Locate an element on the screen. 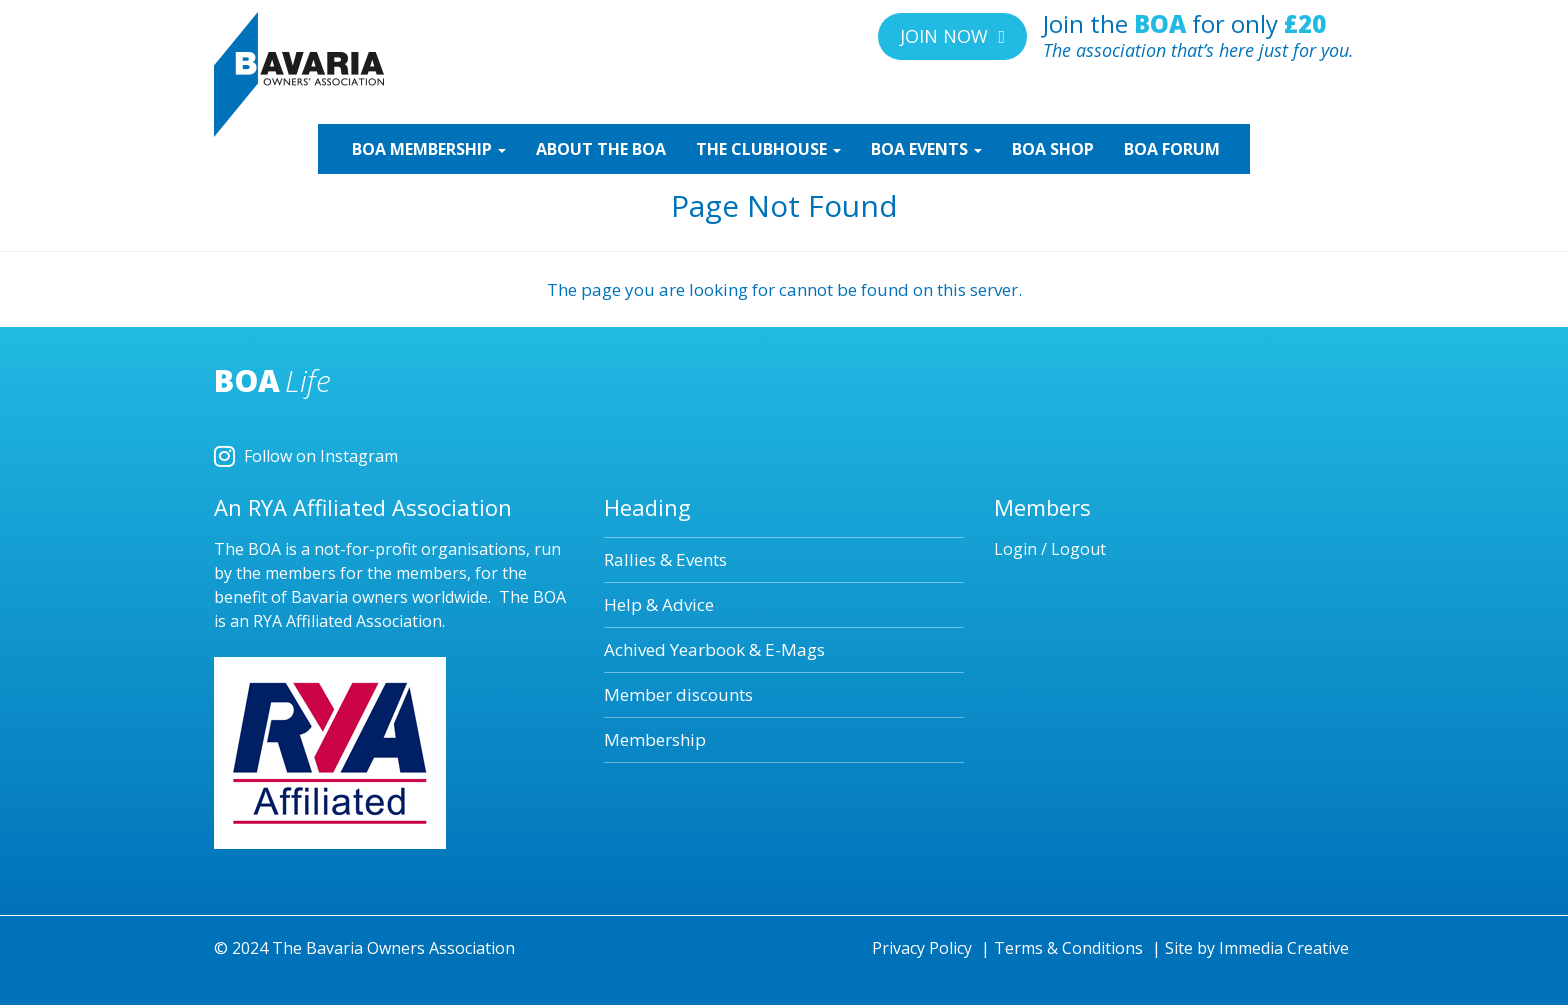 The height and width of the screenshot is (1005, 1568). SHOP is located at coordinates (1053, 149).